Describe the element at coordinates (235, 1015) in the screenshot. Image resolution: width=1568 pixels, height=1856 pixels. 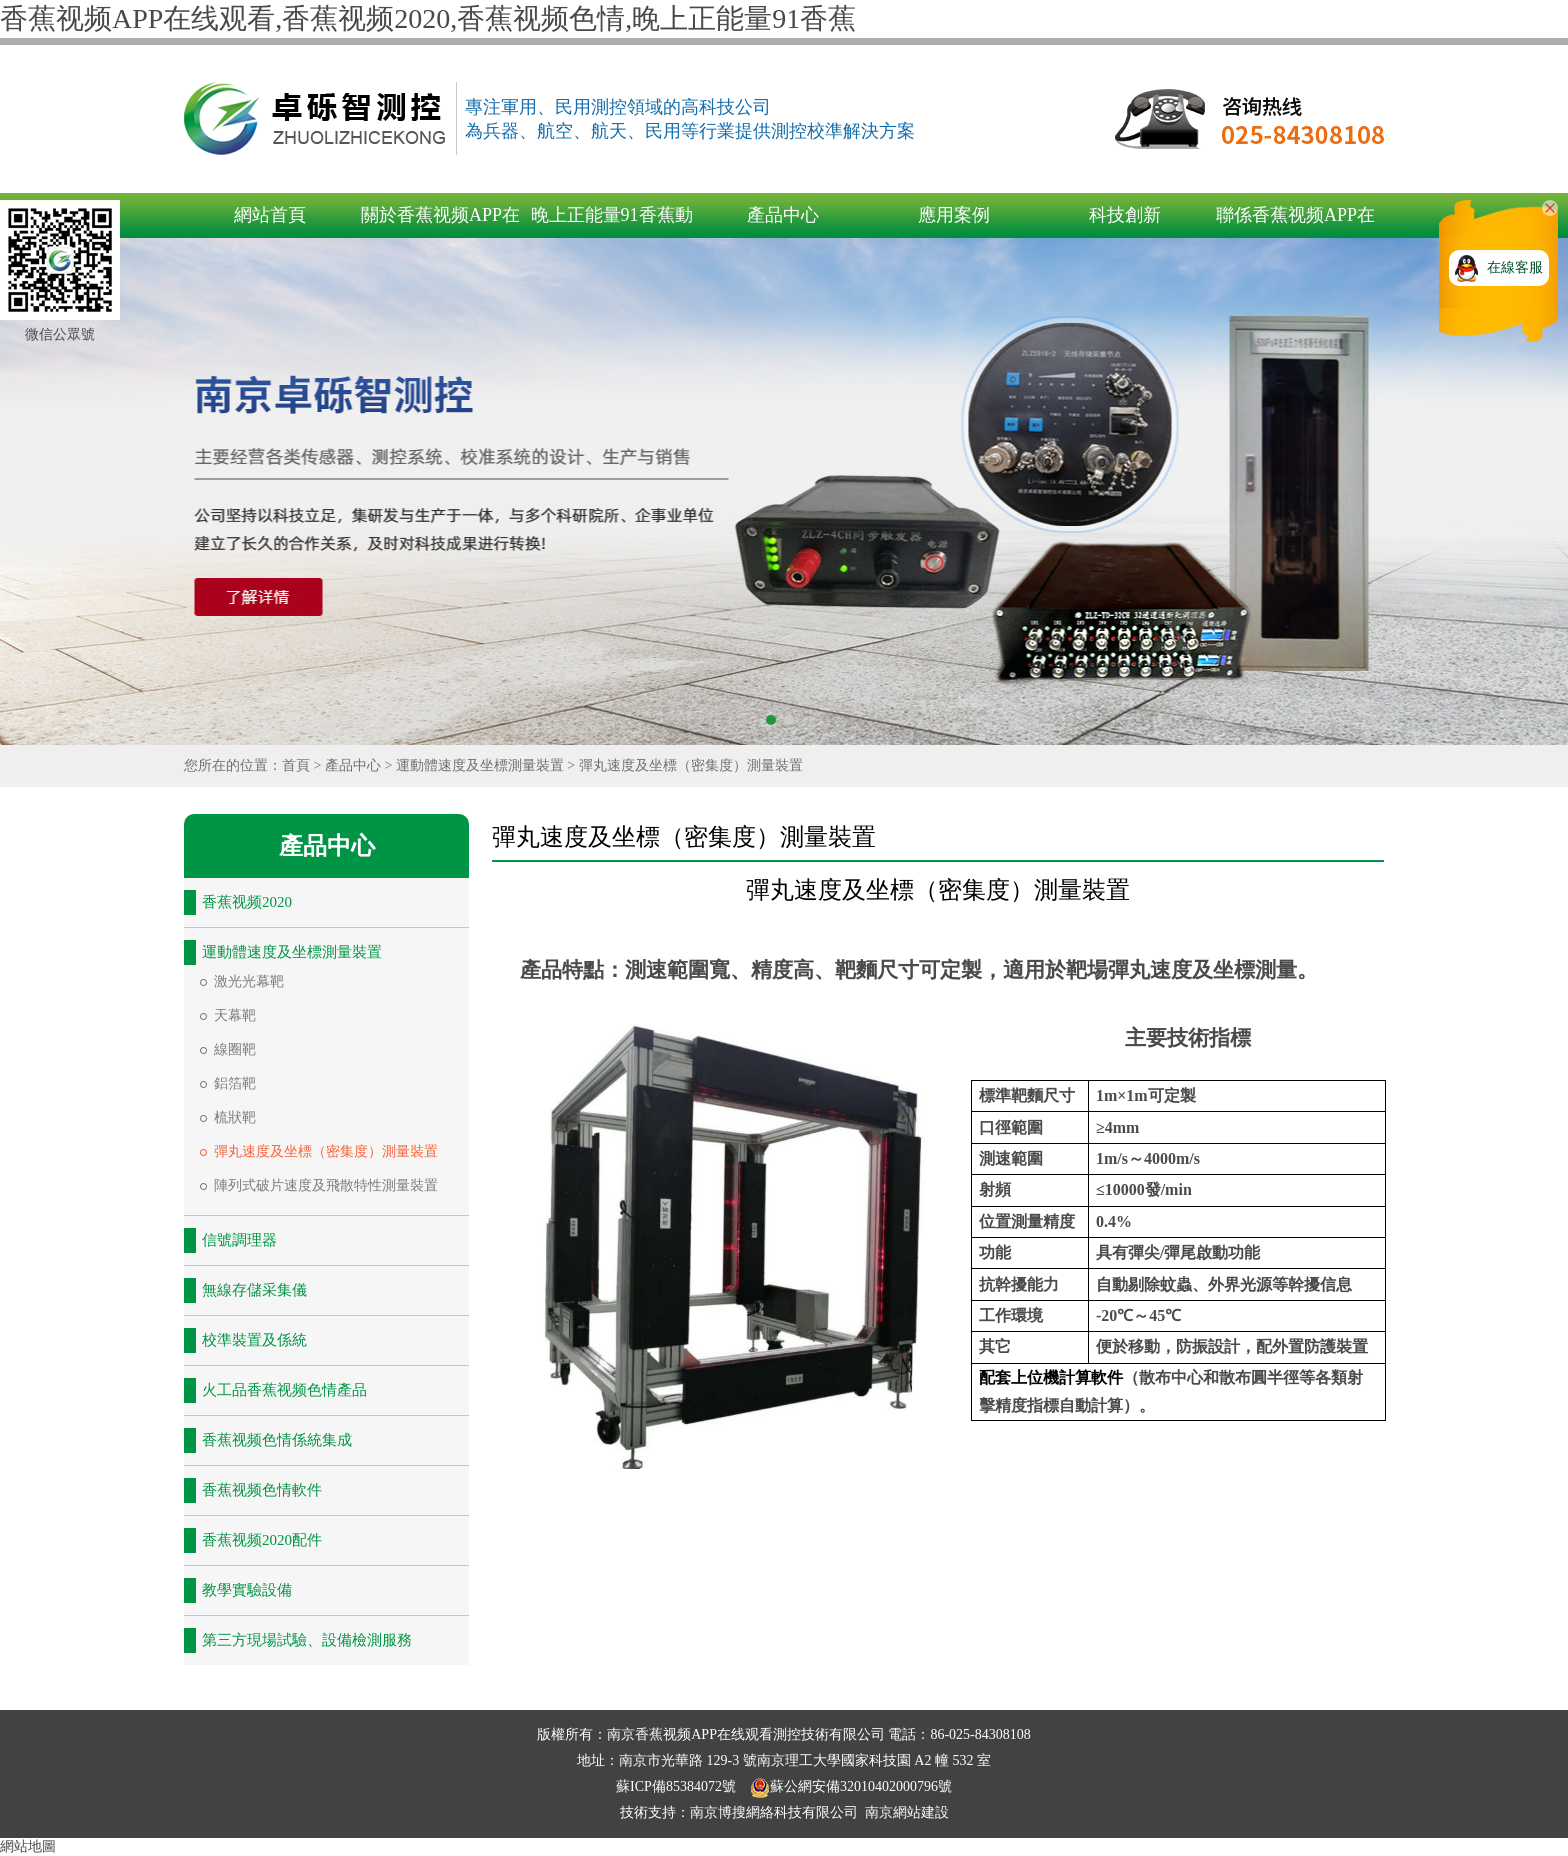
I see `天幕靶` at that location.